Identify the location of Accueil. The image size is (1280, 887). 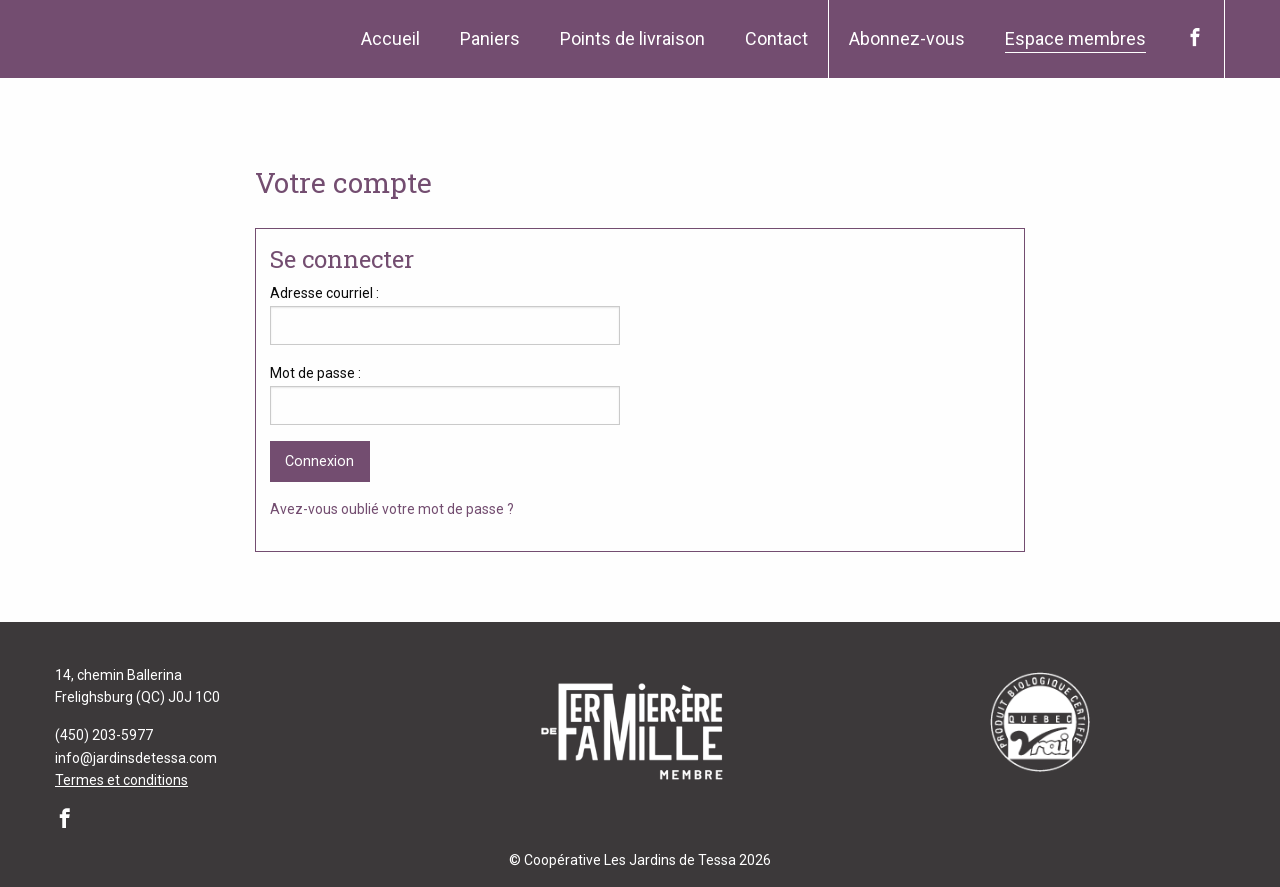
(390, 38).